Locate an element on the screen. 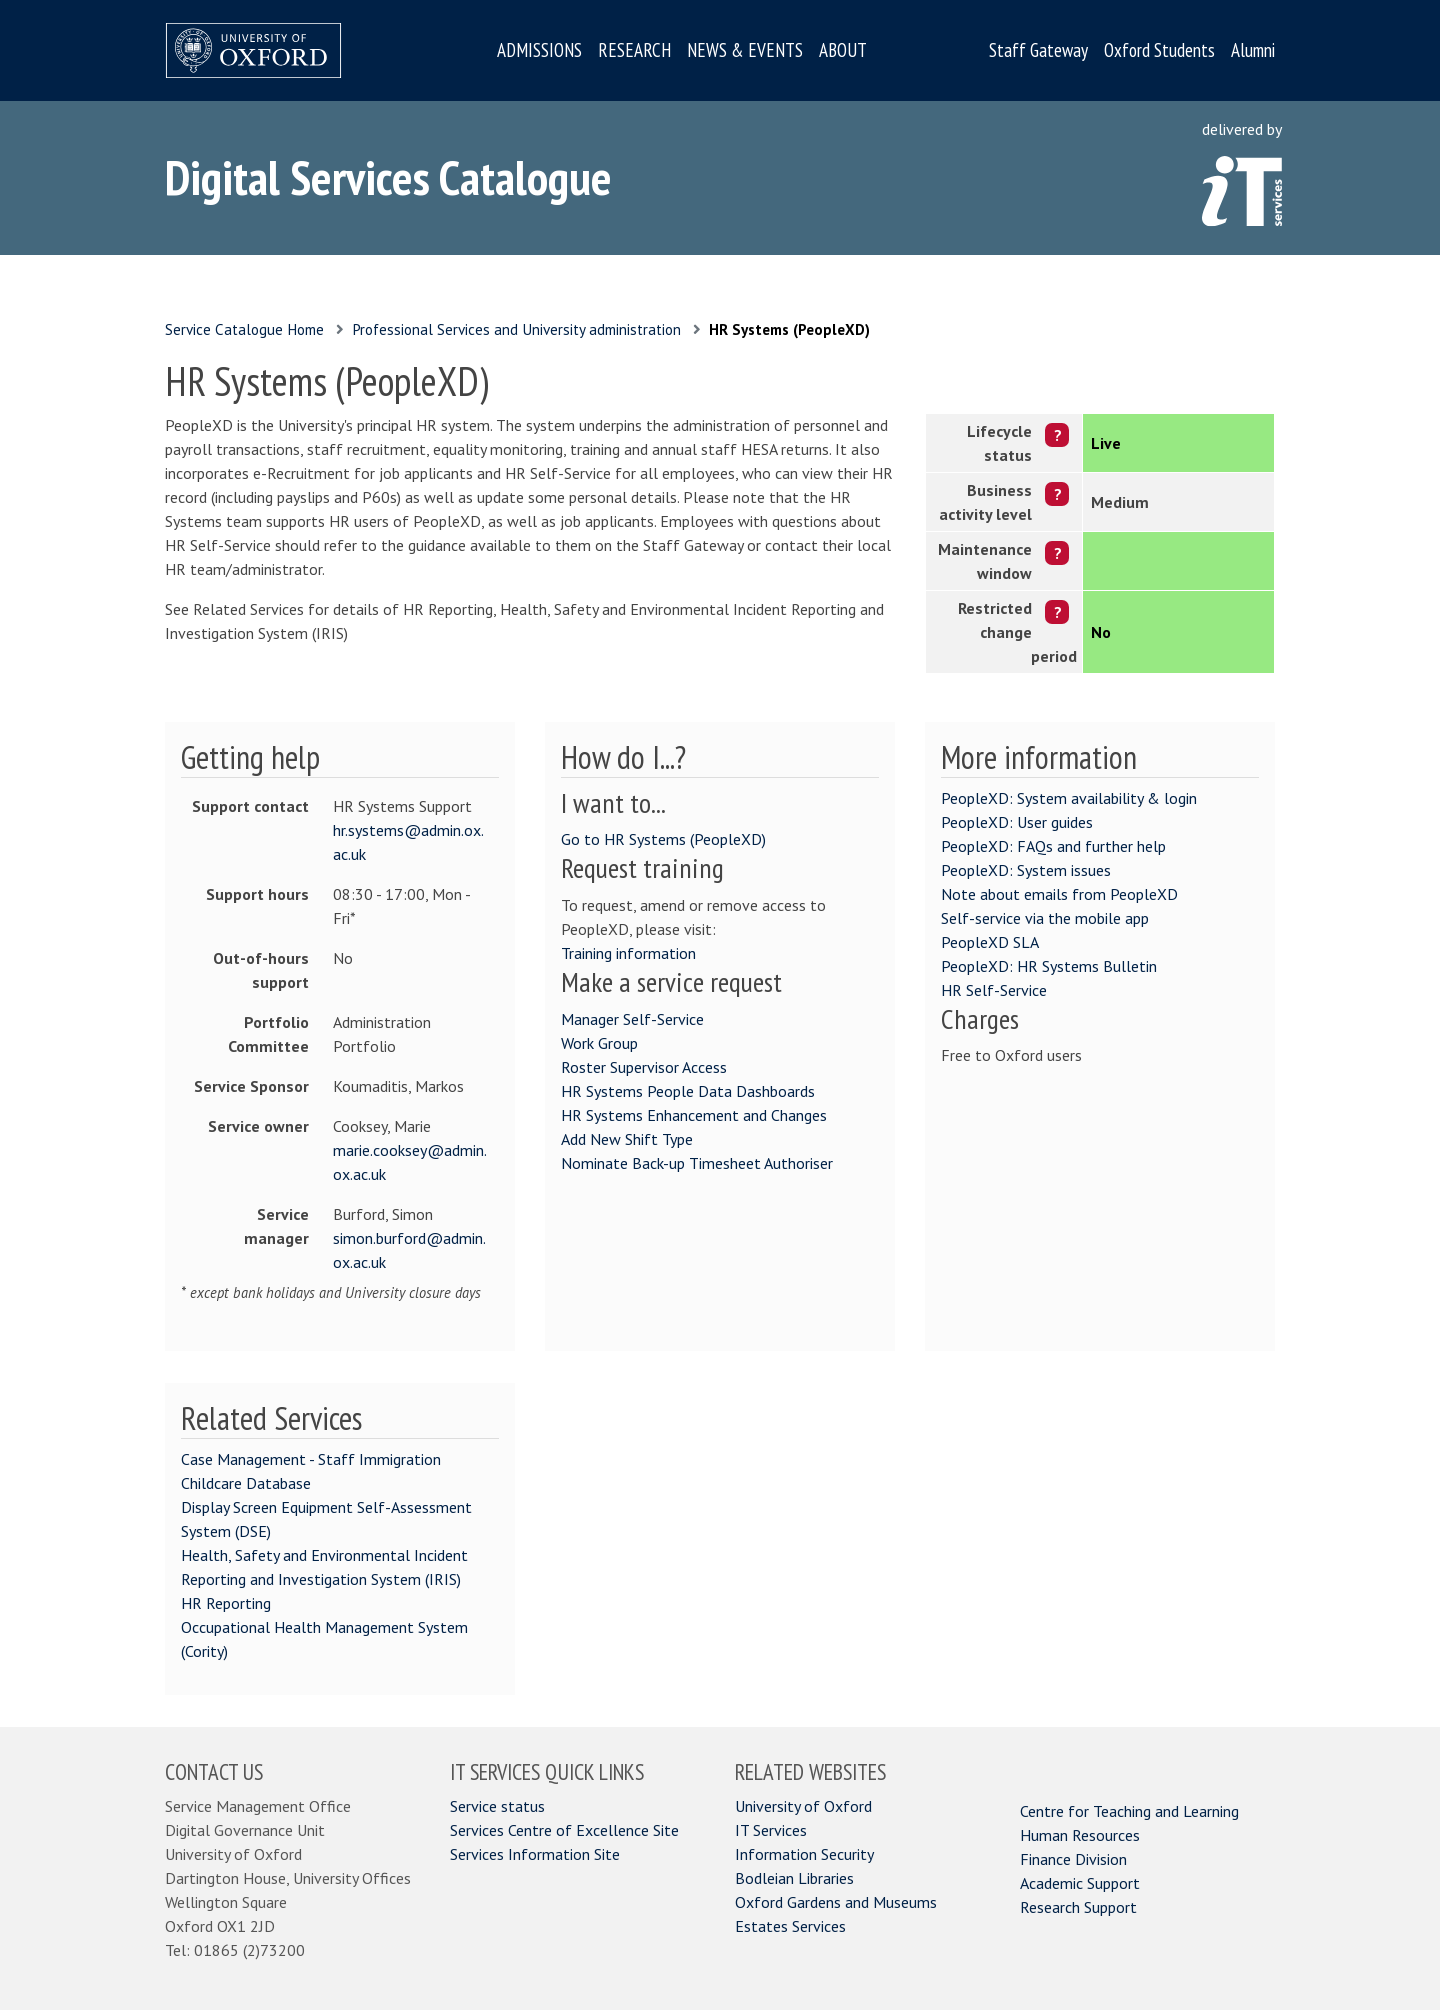 The width and height of the screenshot is (1440, 2010). RESEARCH is located at coordinates (634, 50).